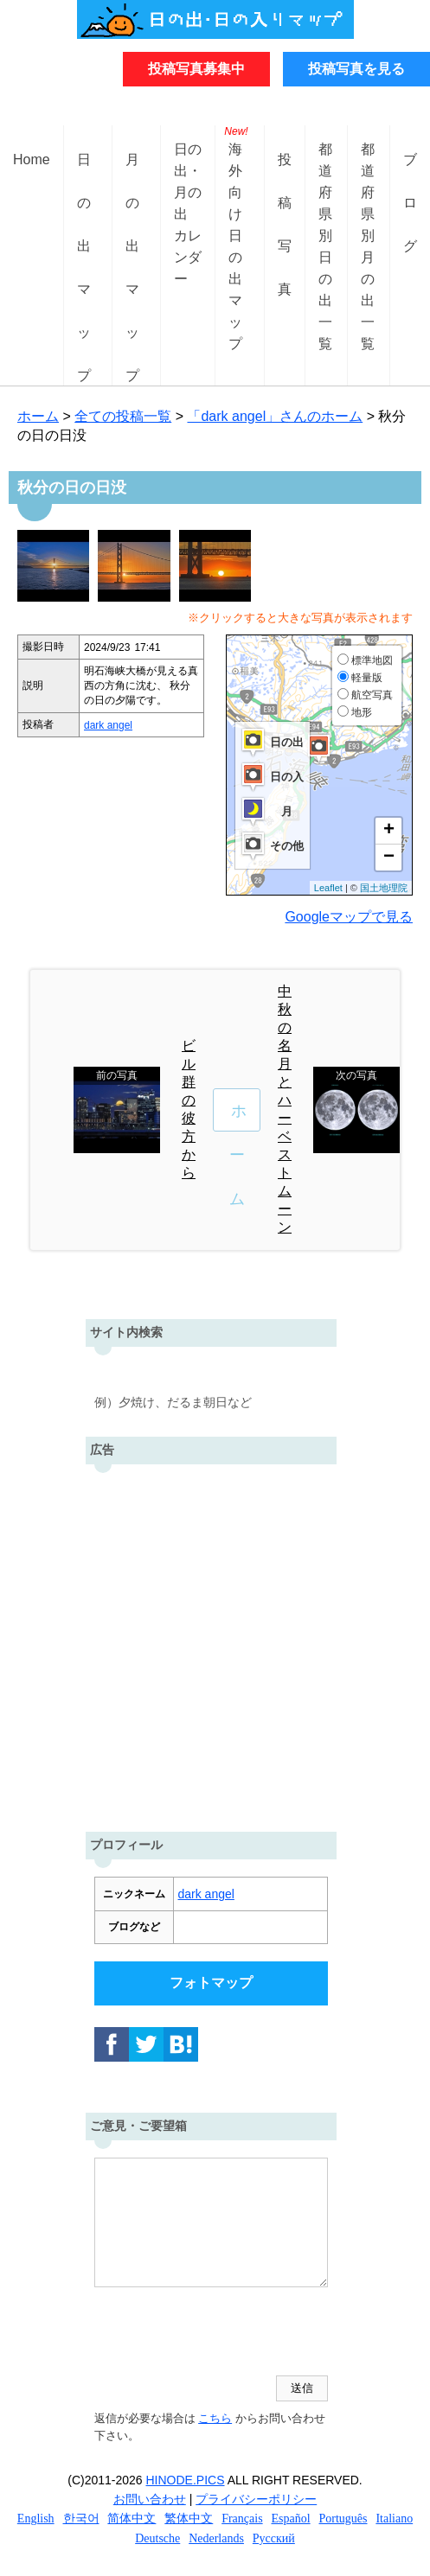 The height and width of the screenshot is (2576, 430). Describe the element at coordinates (108, 725) in the screenshot. I see `dark angel` at that location.